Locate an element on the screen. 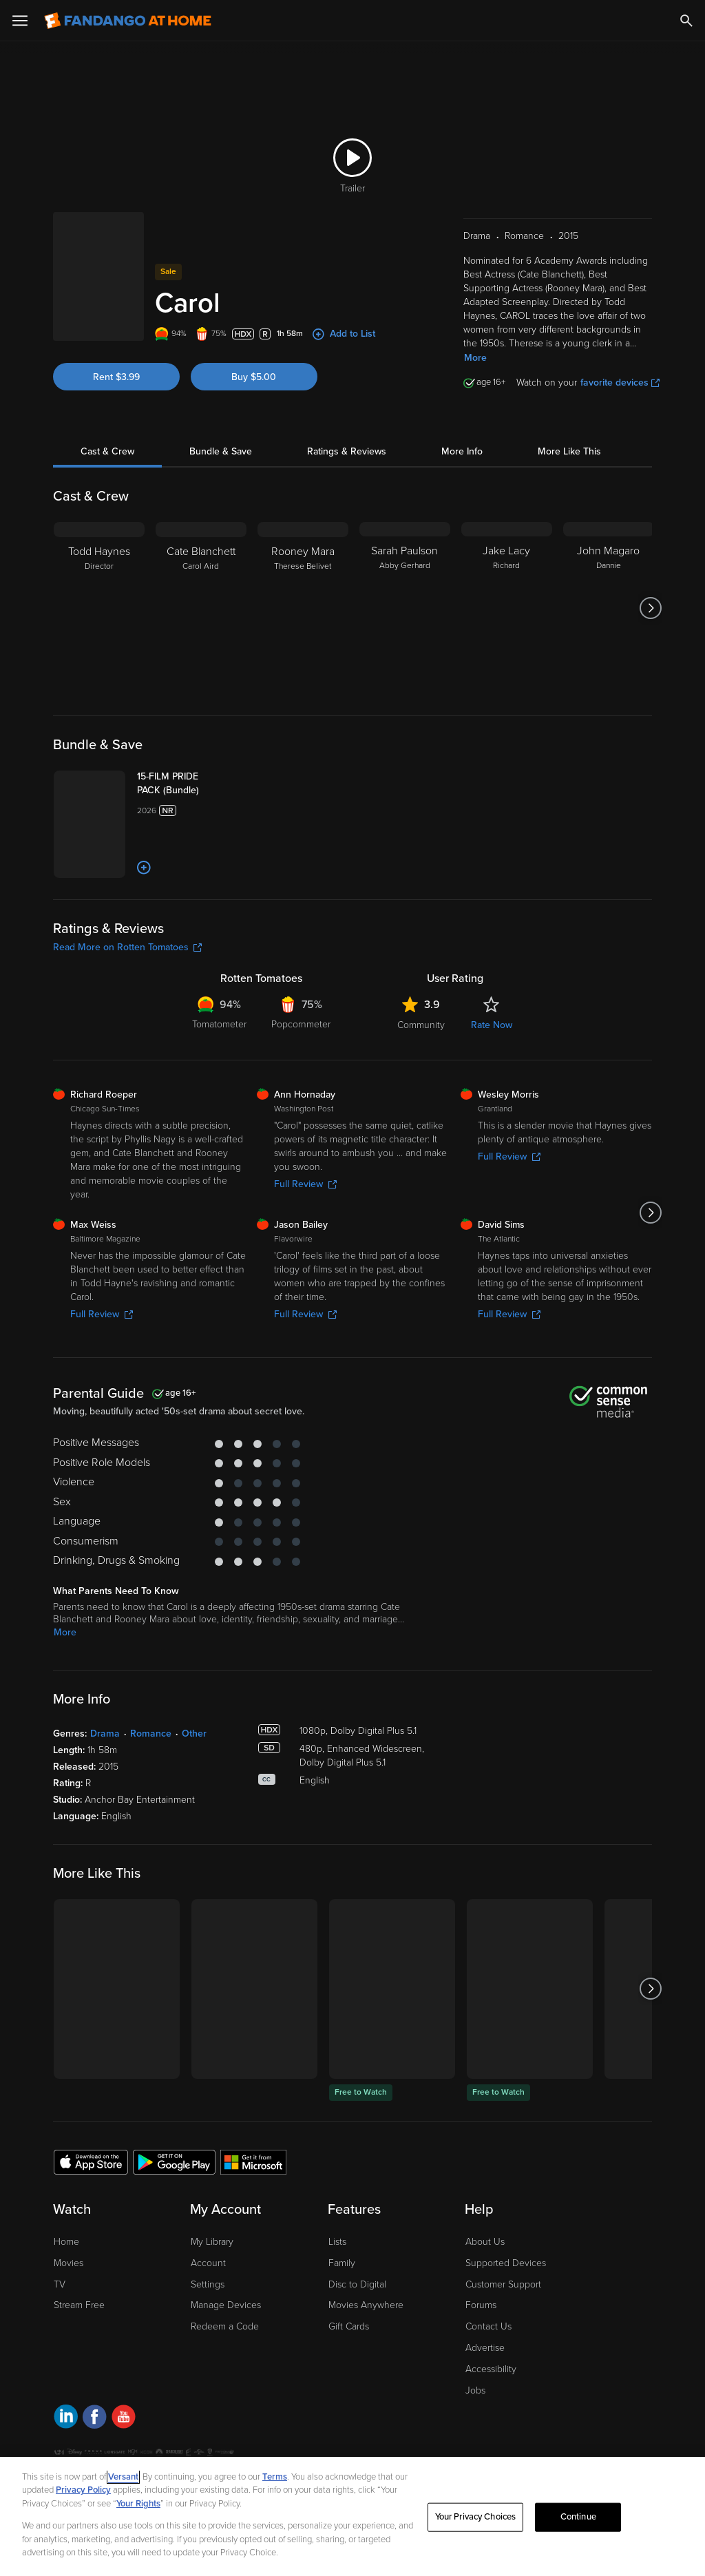 Image resolution: width=705 pixels, height=2576 pixels. Drama is located at coordinates (105, 1777).